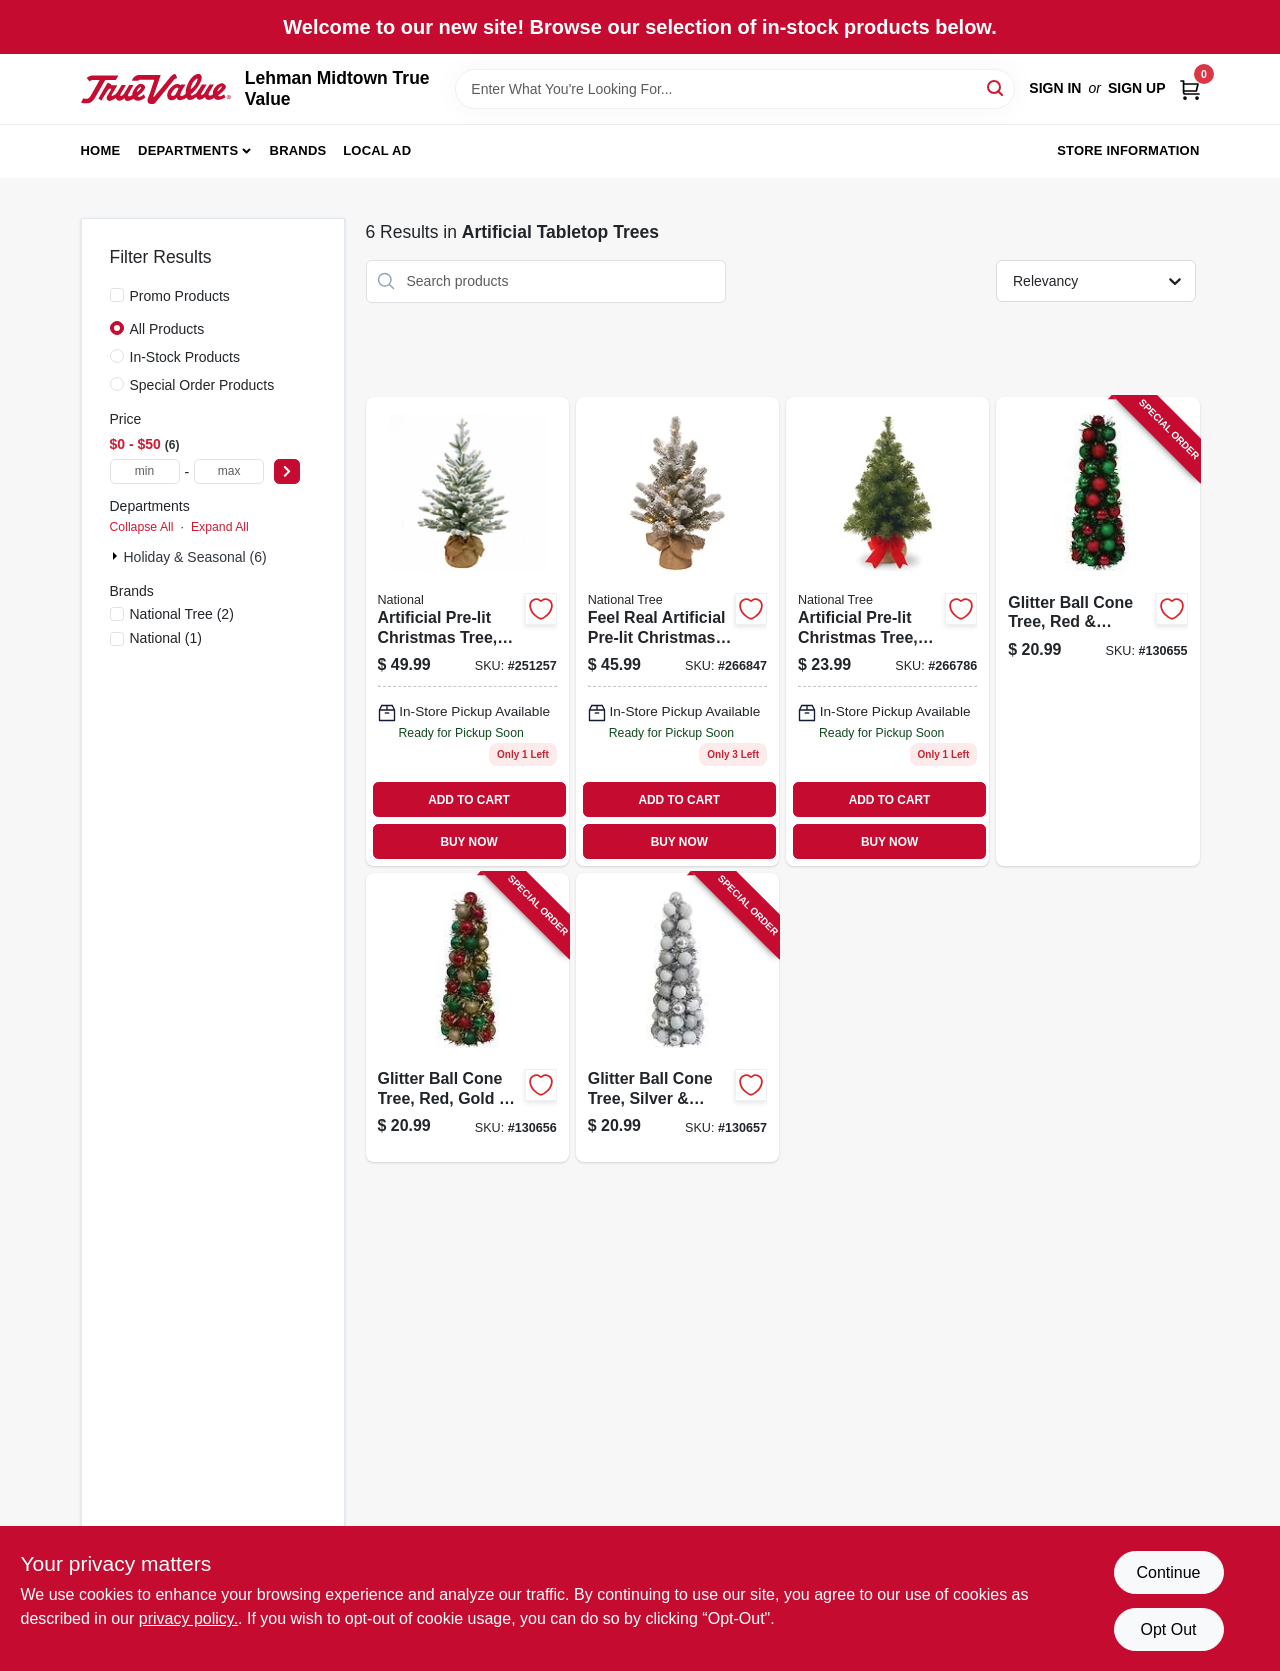 This screenshot has height=1671, width=1280. Describe the element at coordinates (156, 89) in the screenshot. I see `[Lehman Midtown True Value Home]` at that location.